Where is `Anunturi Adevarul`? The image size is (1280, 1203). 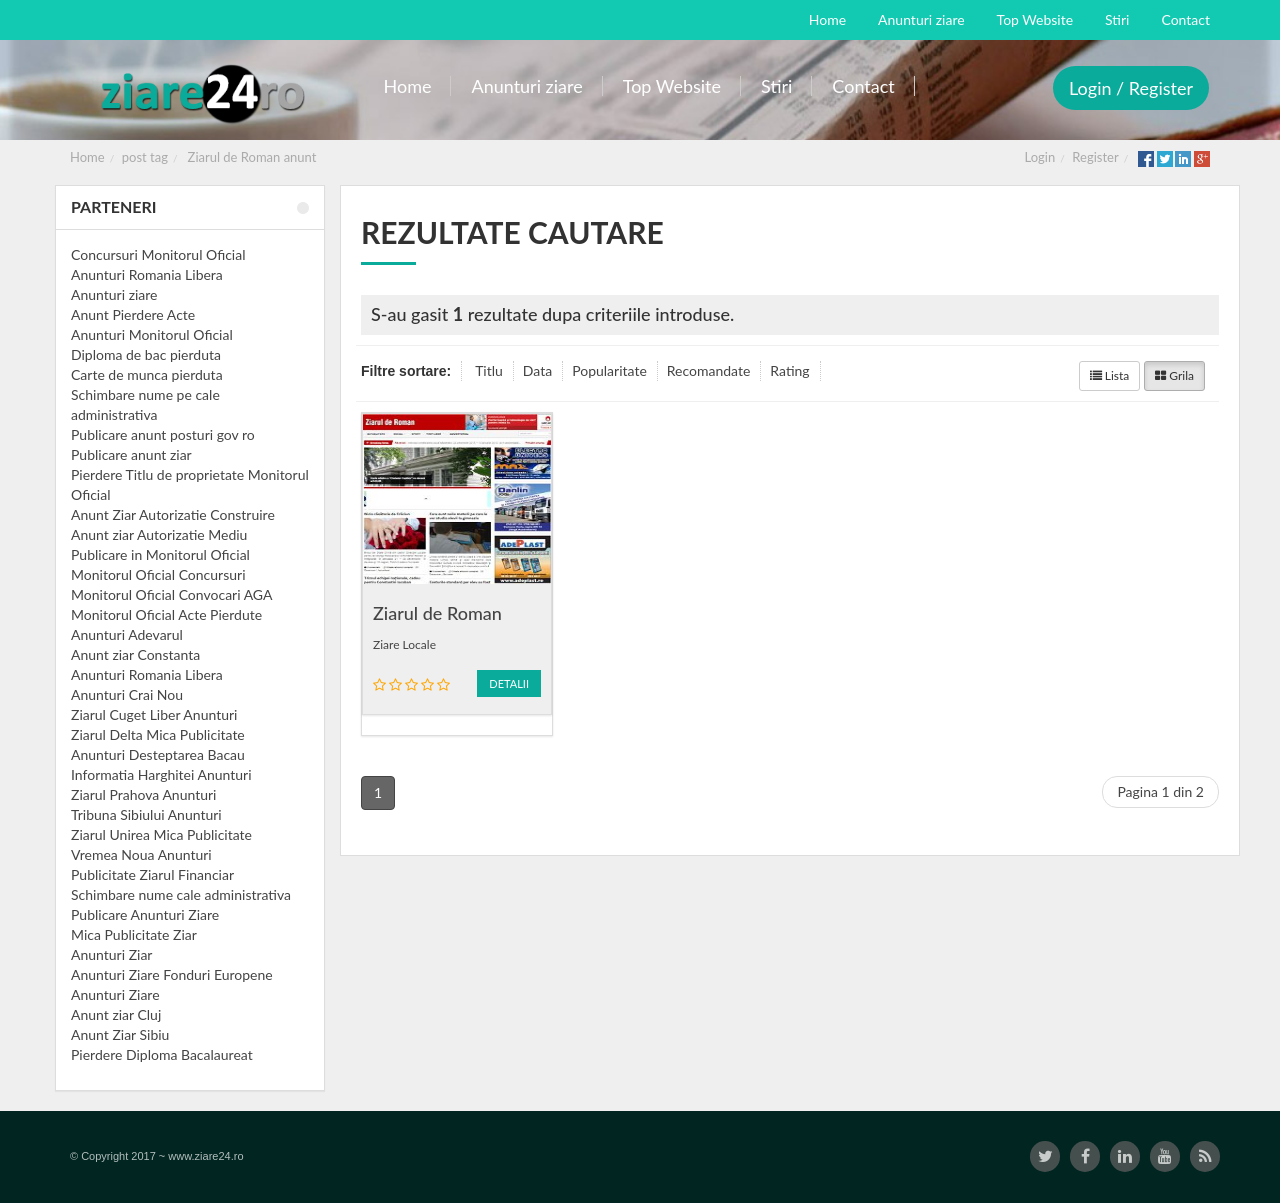 Anunturi Adevarul is located at coordinates (127, 634).